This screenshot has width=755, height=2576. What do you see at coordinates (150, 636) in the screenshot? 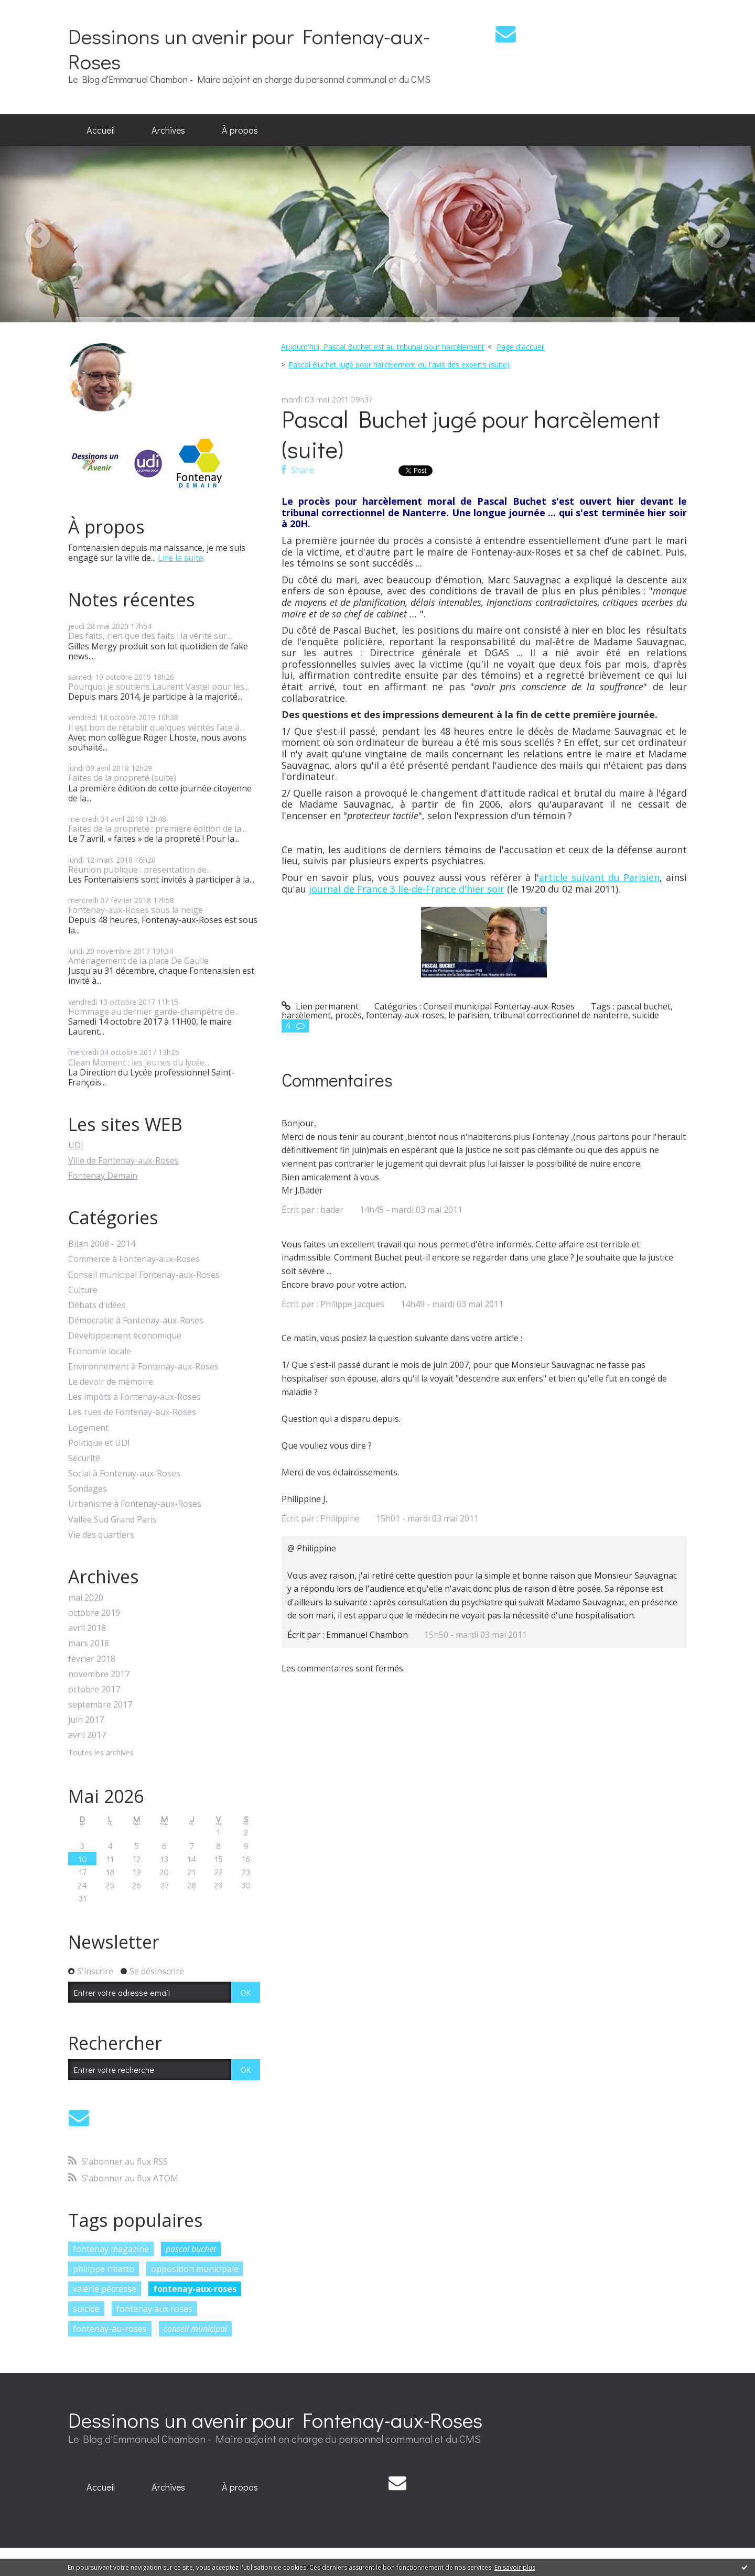
I see `Des faits, rien que des faits : la vérité sur...` at bounding box center [150, 636].